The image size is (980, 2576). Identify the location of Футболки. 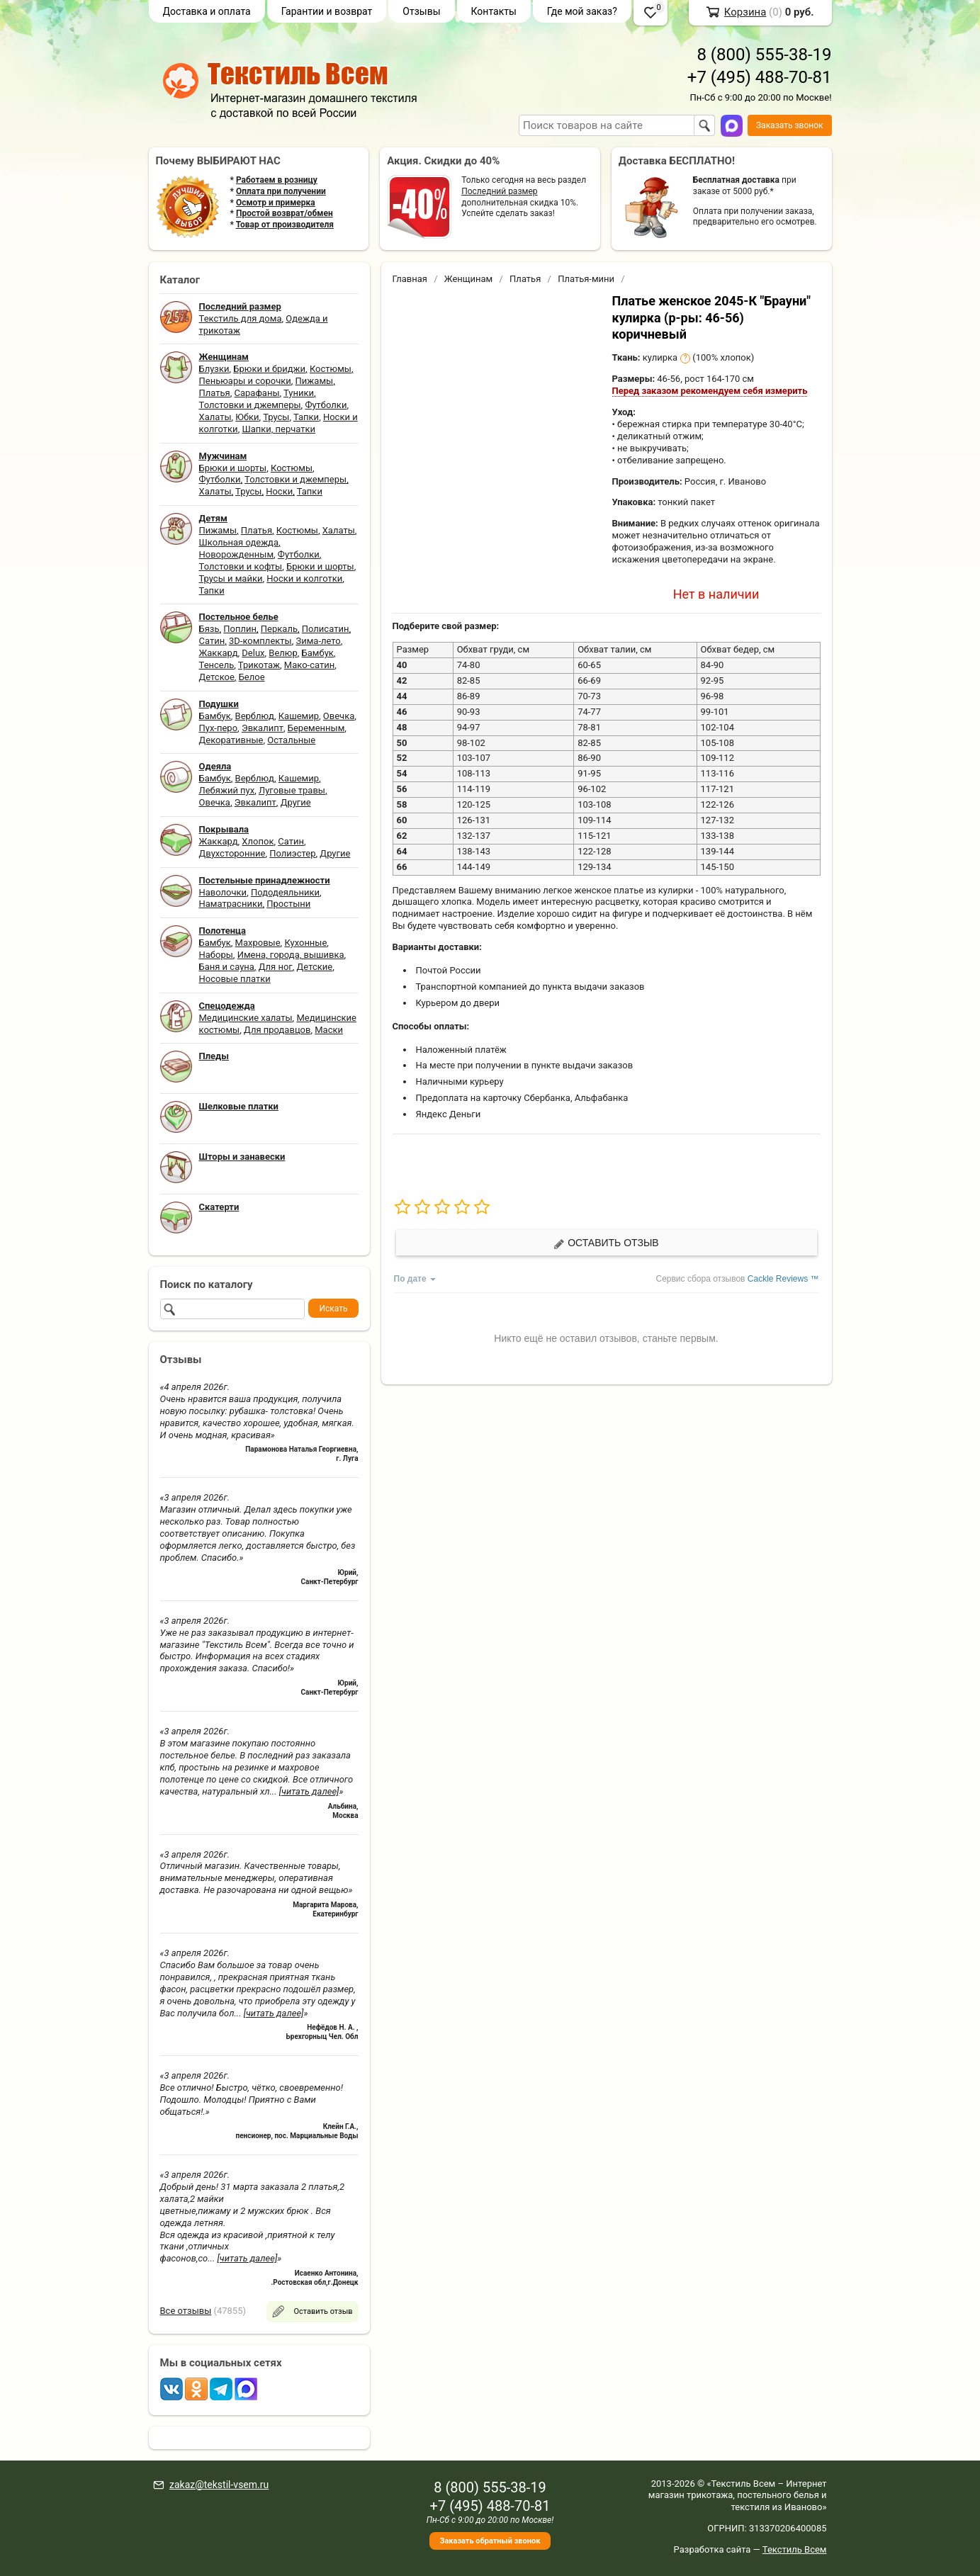
(326, 405).